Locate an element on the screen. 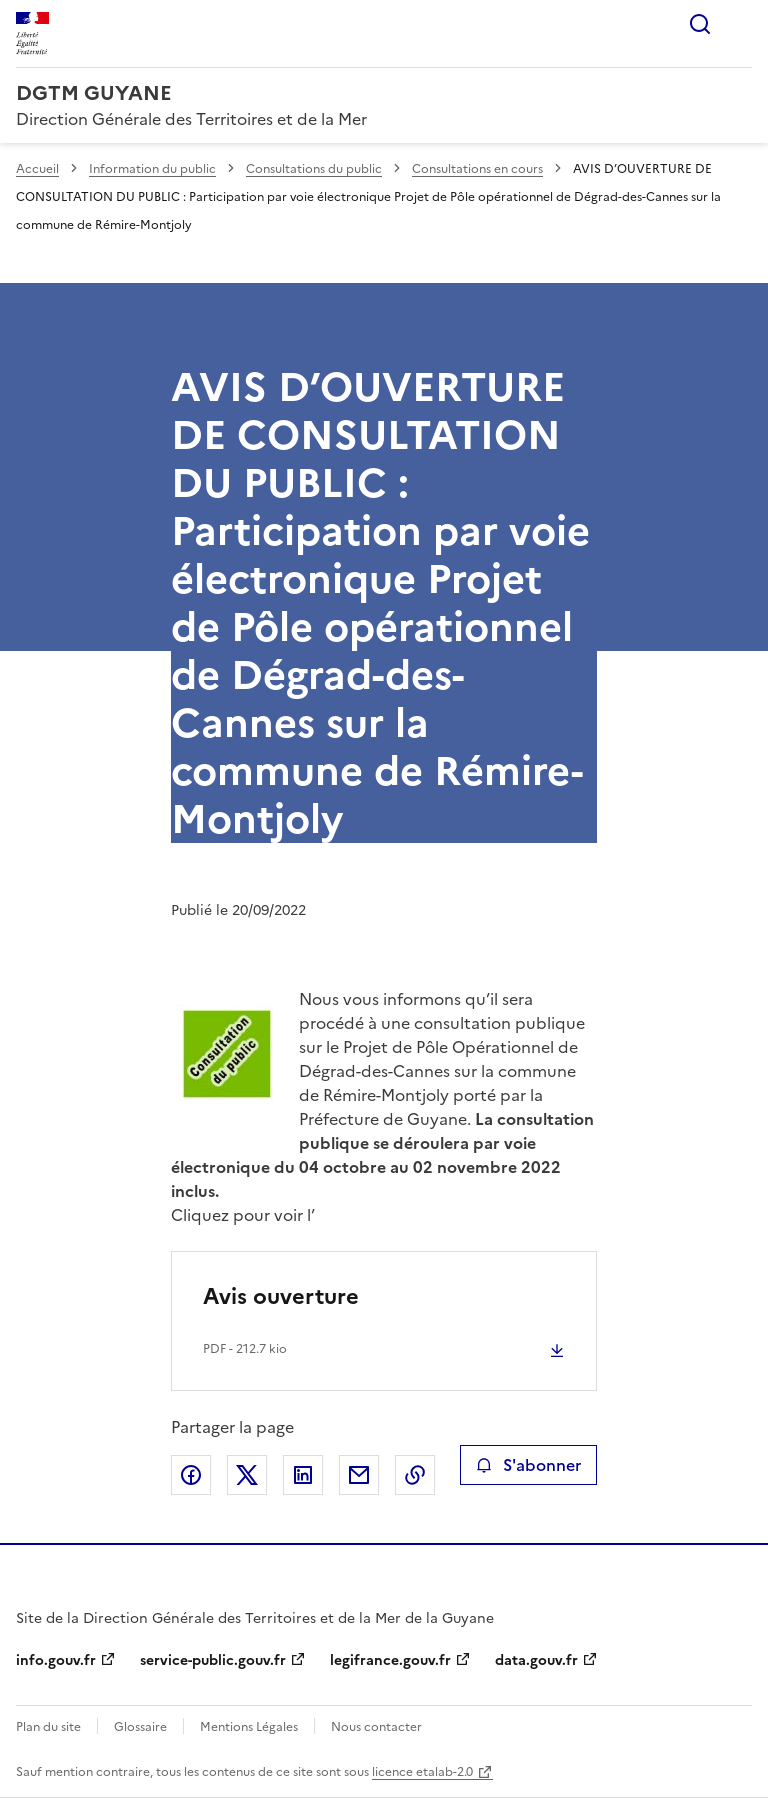 This screenshot has width=768, height=1798. Menu is located at coordinates (740, 24).